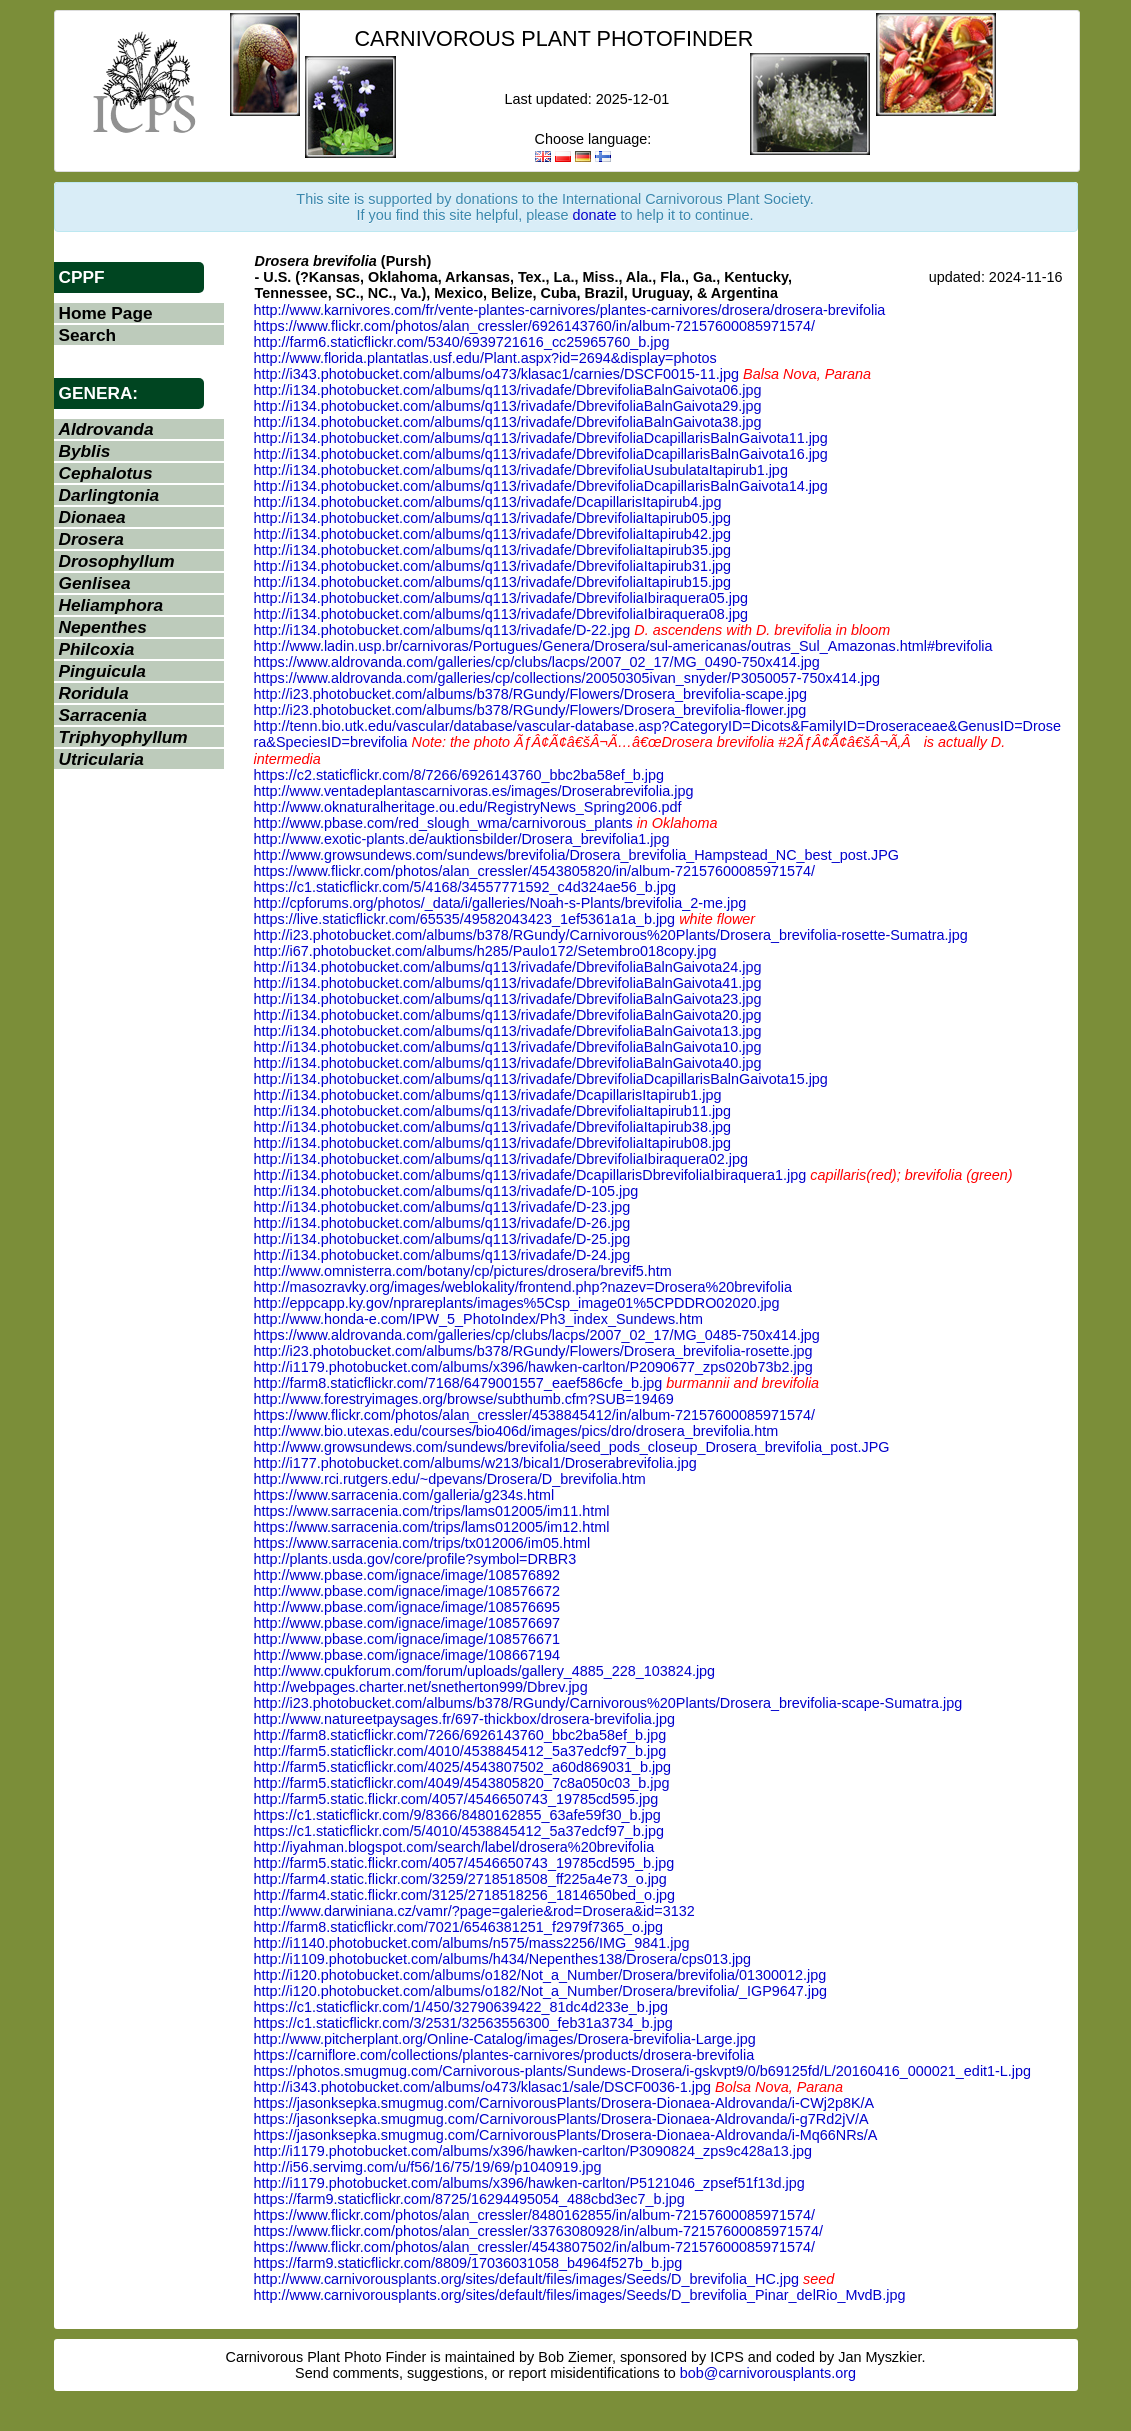 Image resolution: width=1131 pixels, height=2431 pixels. What do you see at coordinates (493, 1143) in the screenshot?
I see `http://i134.photobucket.com/albums/q113/rivadafe/DbrevifoliaItapirub08.jpg` at bounding box center [493, 1143].